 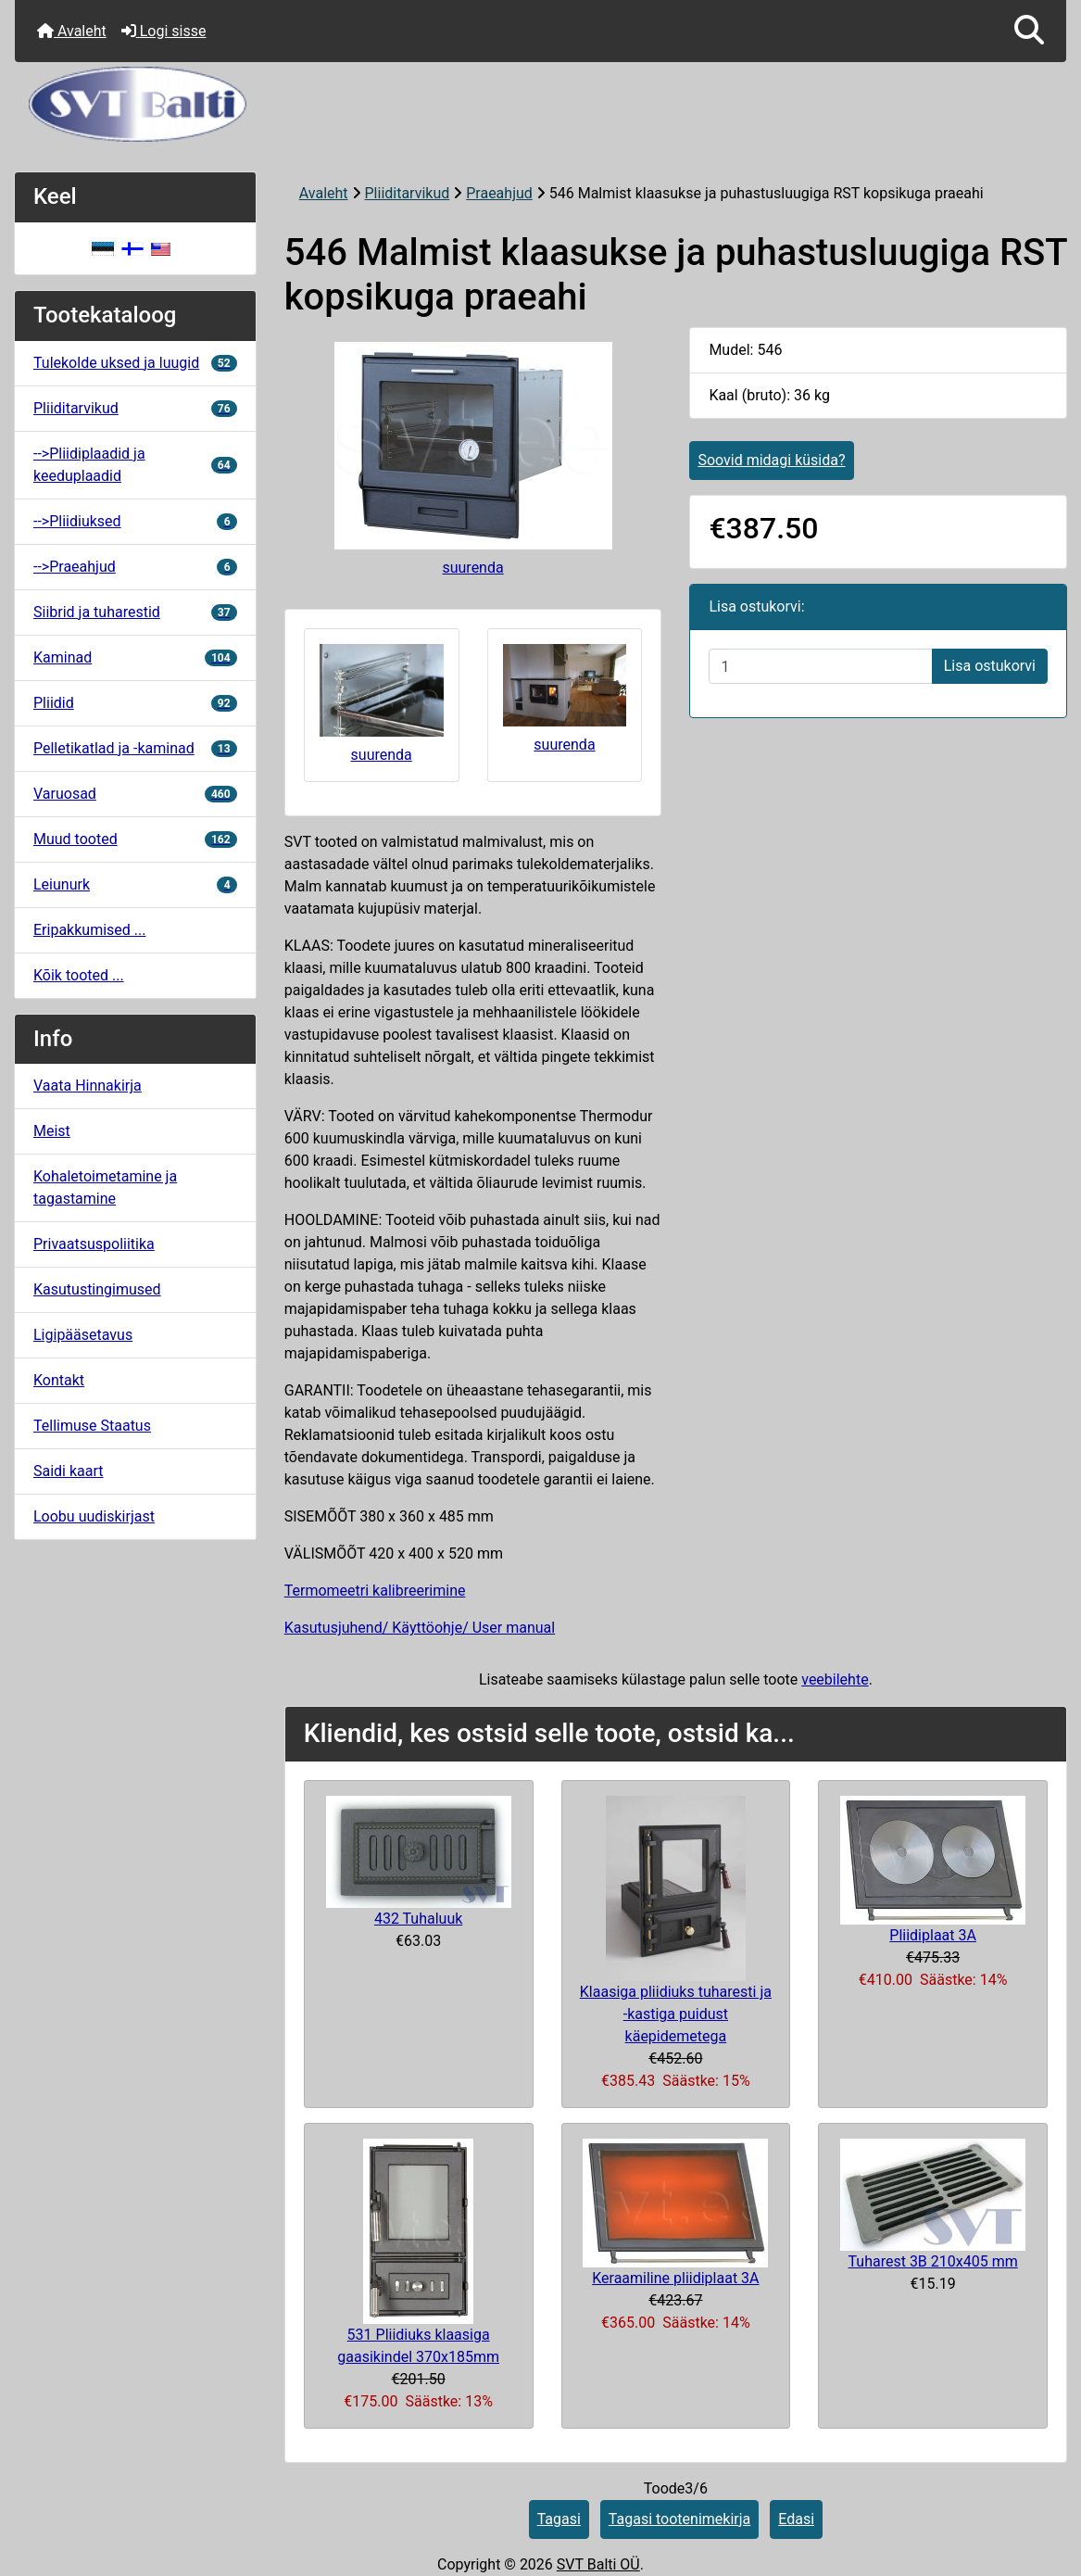 What do you see at coordinates (676, 2014) in the screenshot?
I see `Klaasiga pliidiuks tuharesti ja -kastiga puidust käepidemetega` at bounding box center [676, 2014].